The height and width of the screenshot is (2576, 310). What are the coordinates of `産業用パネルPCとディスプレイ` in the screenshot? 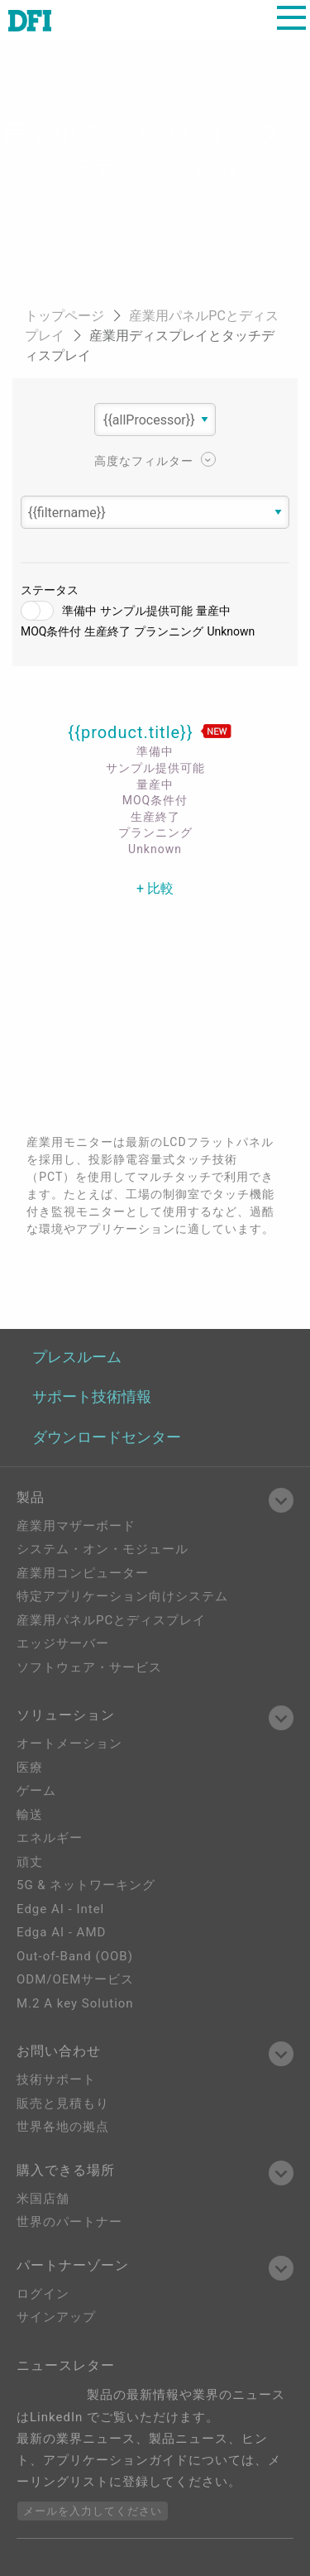 It's located at (111, 1620).